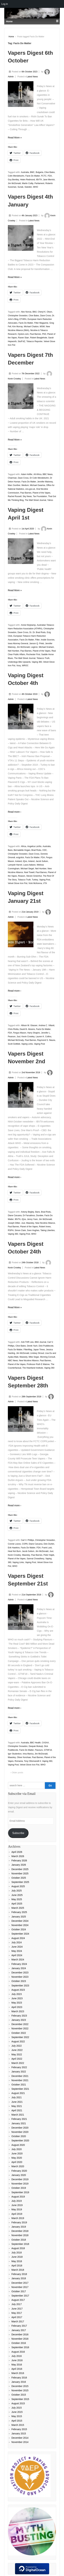 This screenshot has width=64, height=2576. I want to click on Derek Yach, so click(32, 1346).